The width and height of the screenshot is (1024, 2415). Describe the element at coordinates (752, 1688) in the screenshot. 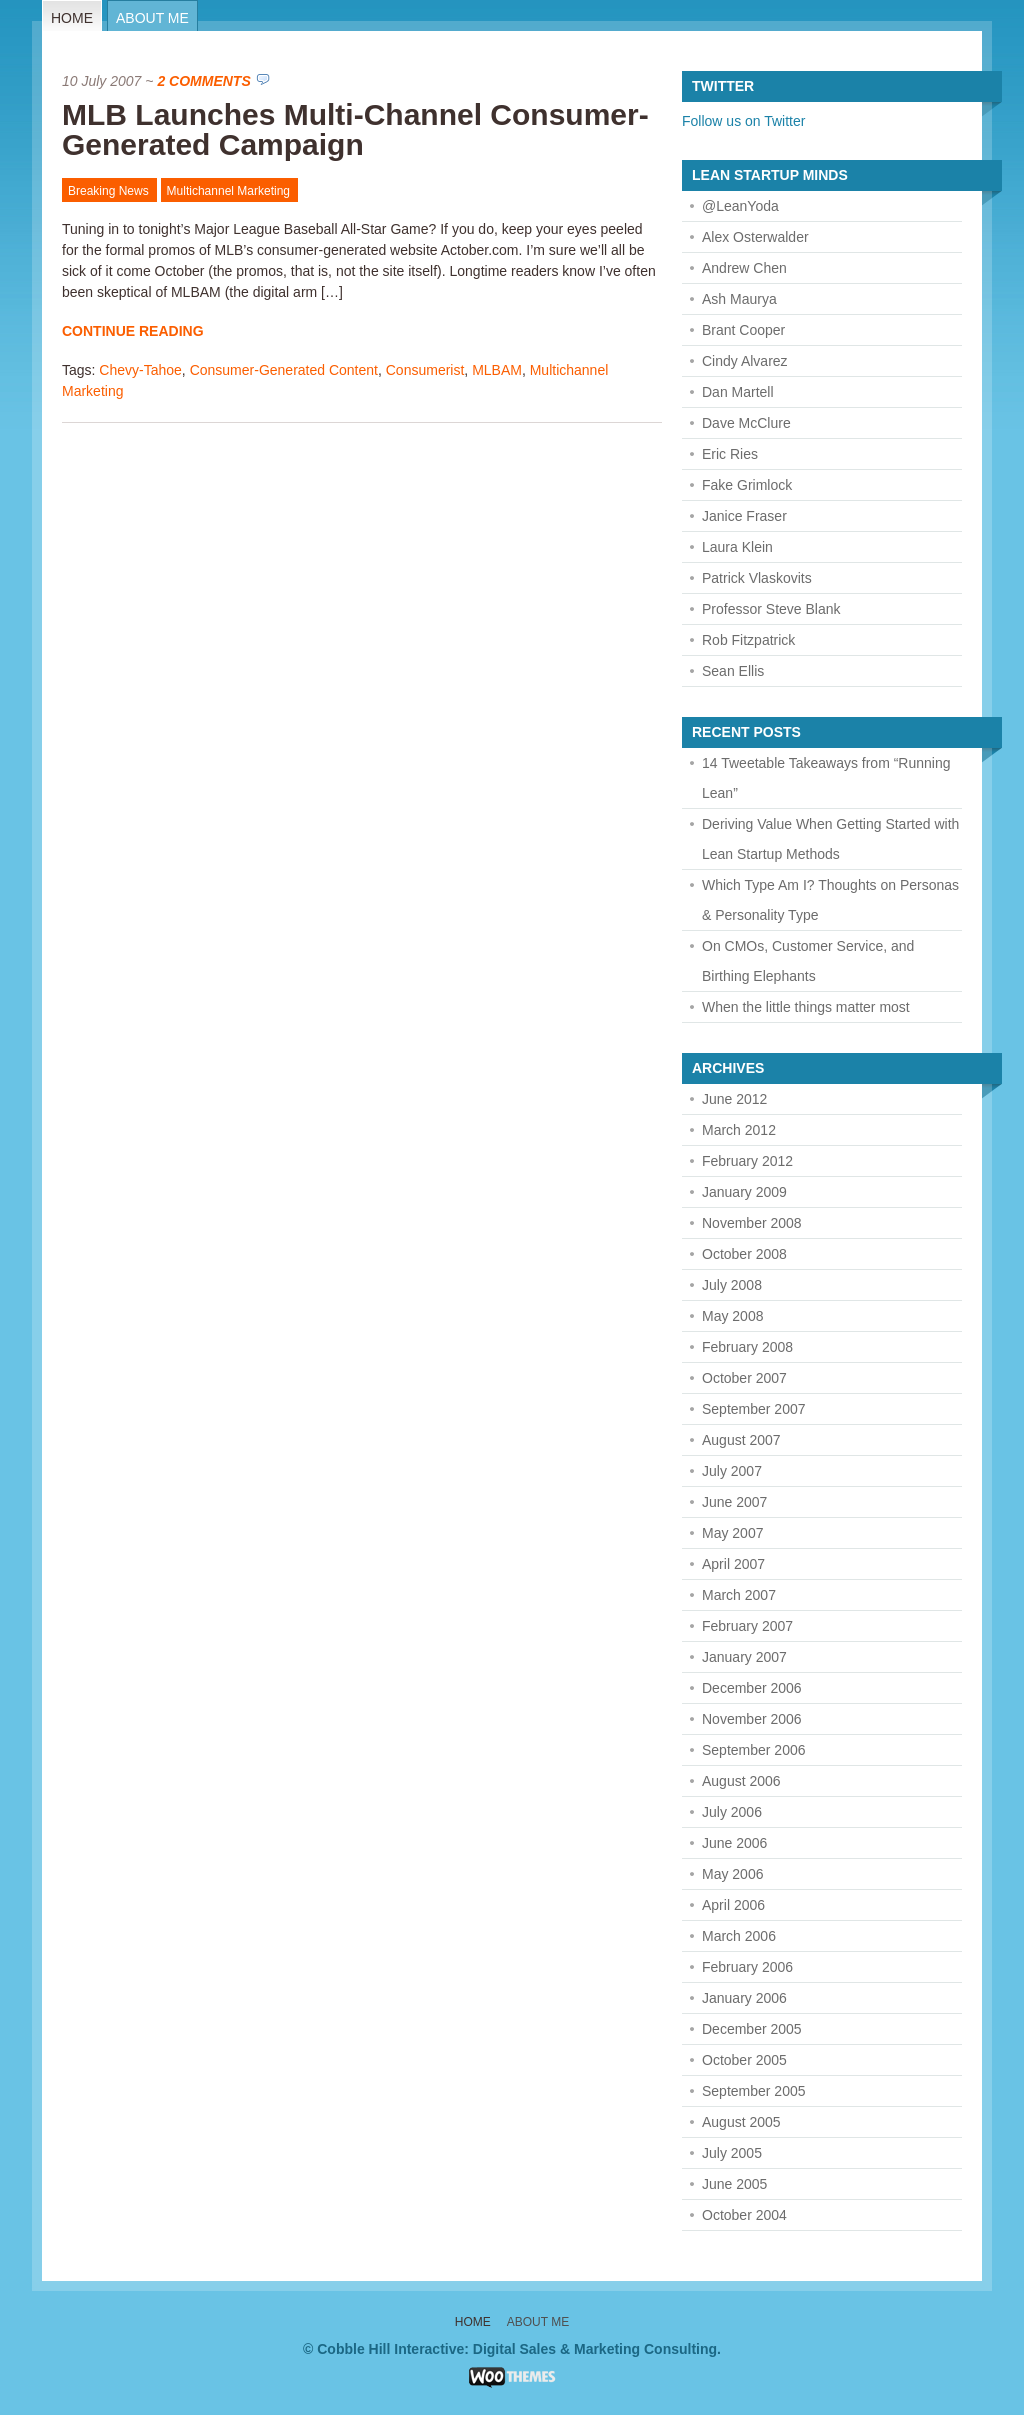

I see `December 2006` at that location.